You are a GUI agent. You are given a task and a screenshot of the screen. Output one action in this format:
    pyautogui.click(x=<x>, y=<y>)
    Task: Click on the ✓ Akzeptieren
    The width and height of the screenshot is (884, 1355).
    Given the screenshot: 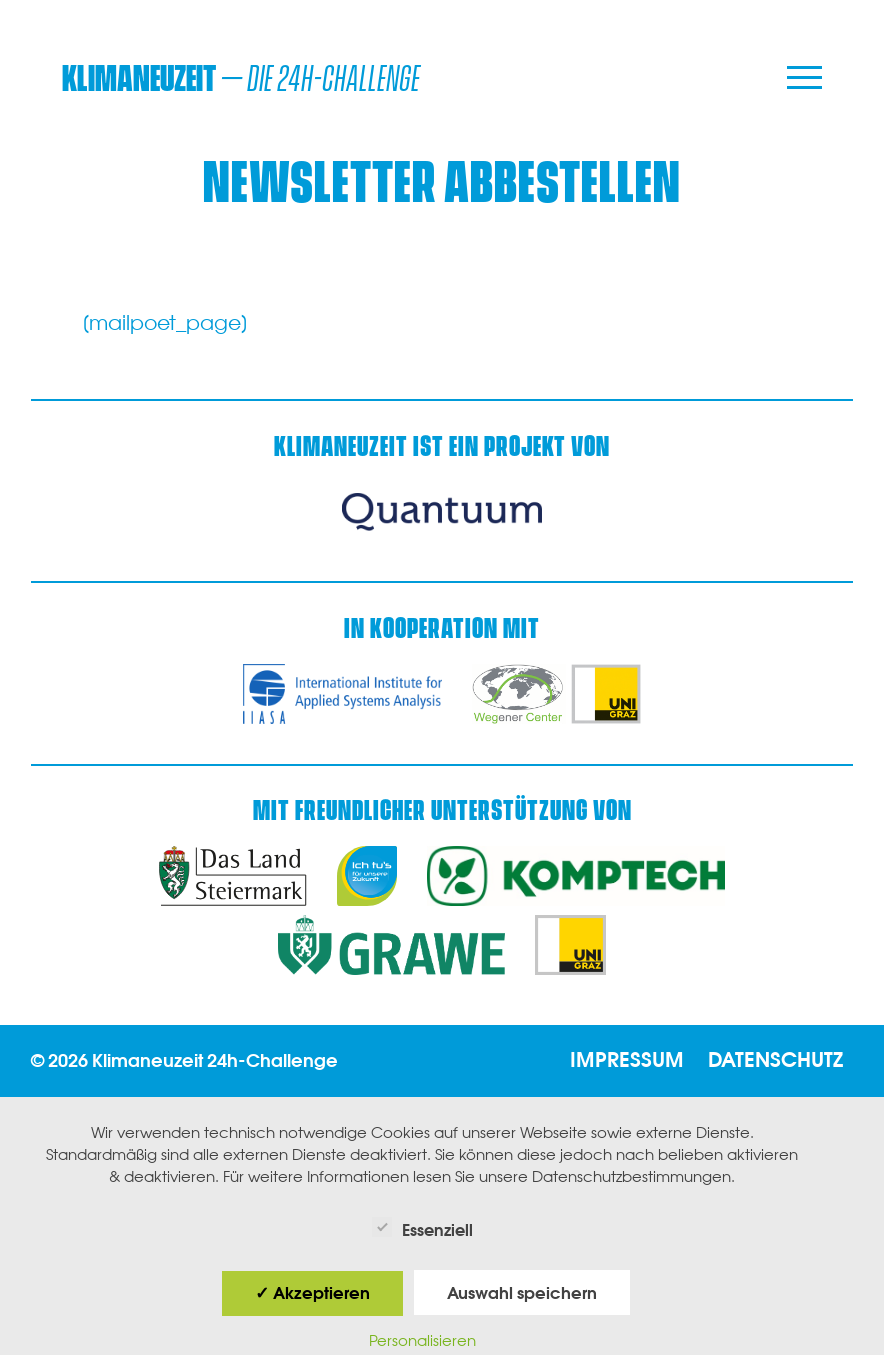 What is the action you would take?
    pyautogui.click(x=312, y=1293)
    